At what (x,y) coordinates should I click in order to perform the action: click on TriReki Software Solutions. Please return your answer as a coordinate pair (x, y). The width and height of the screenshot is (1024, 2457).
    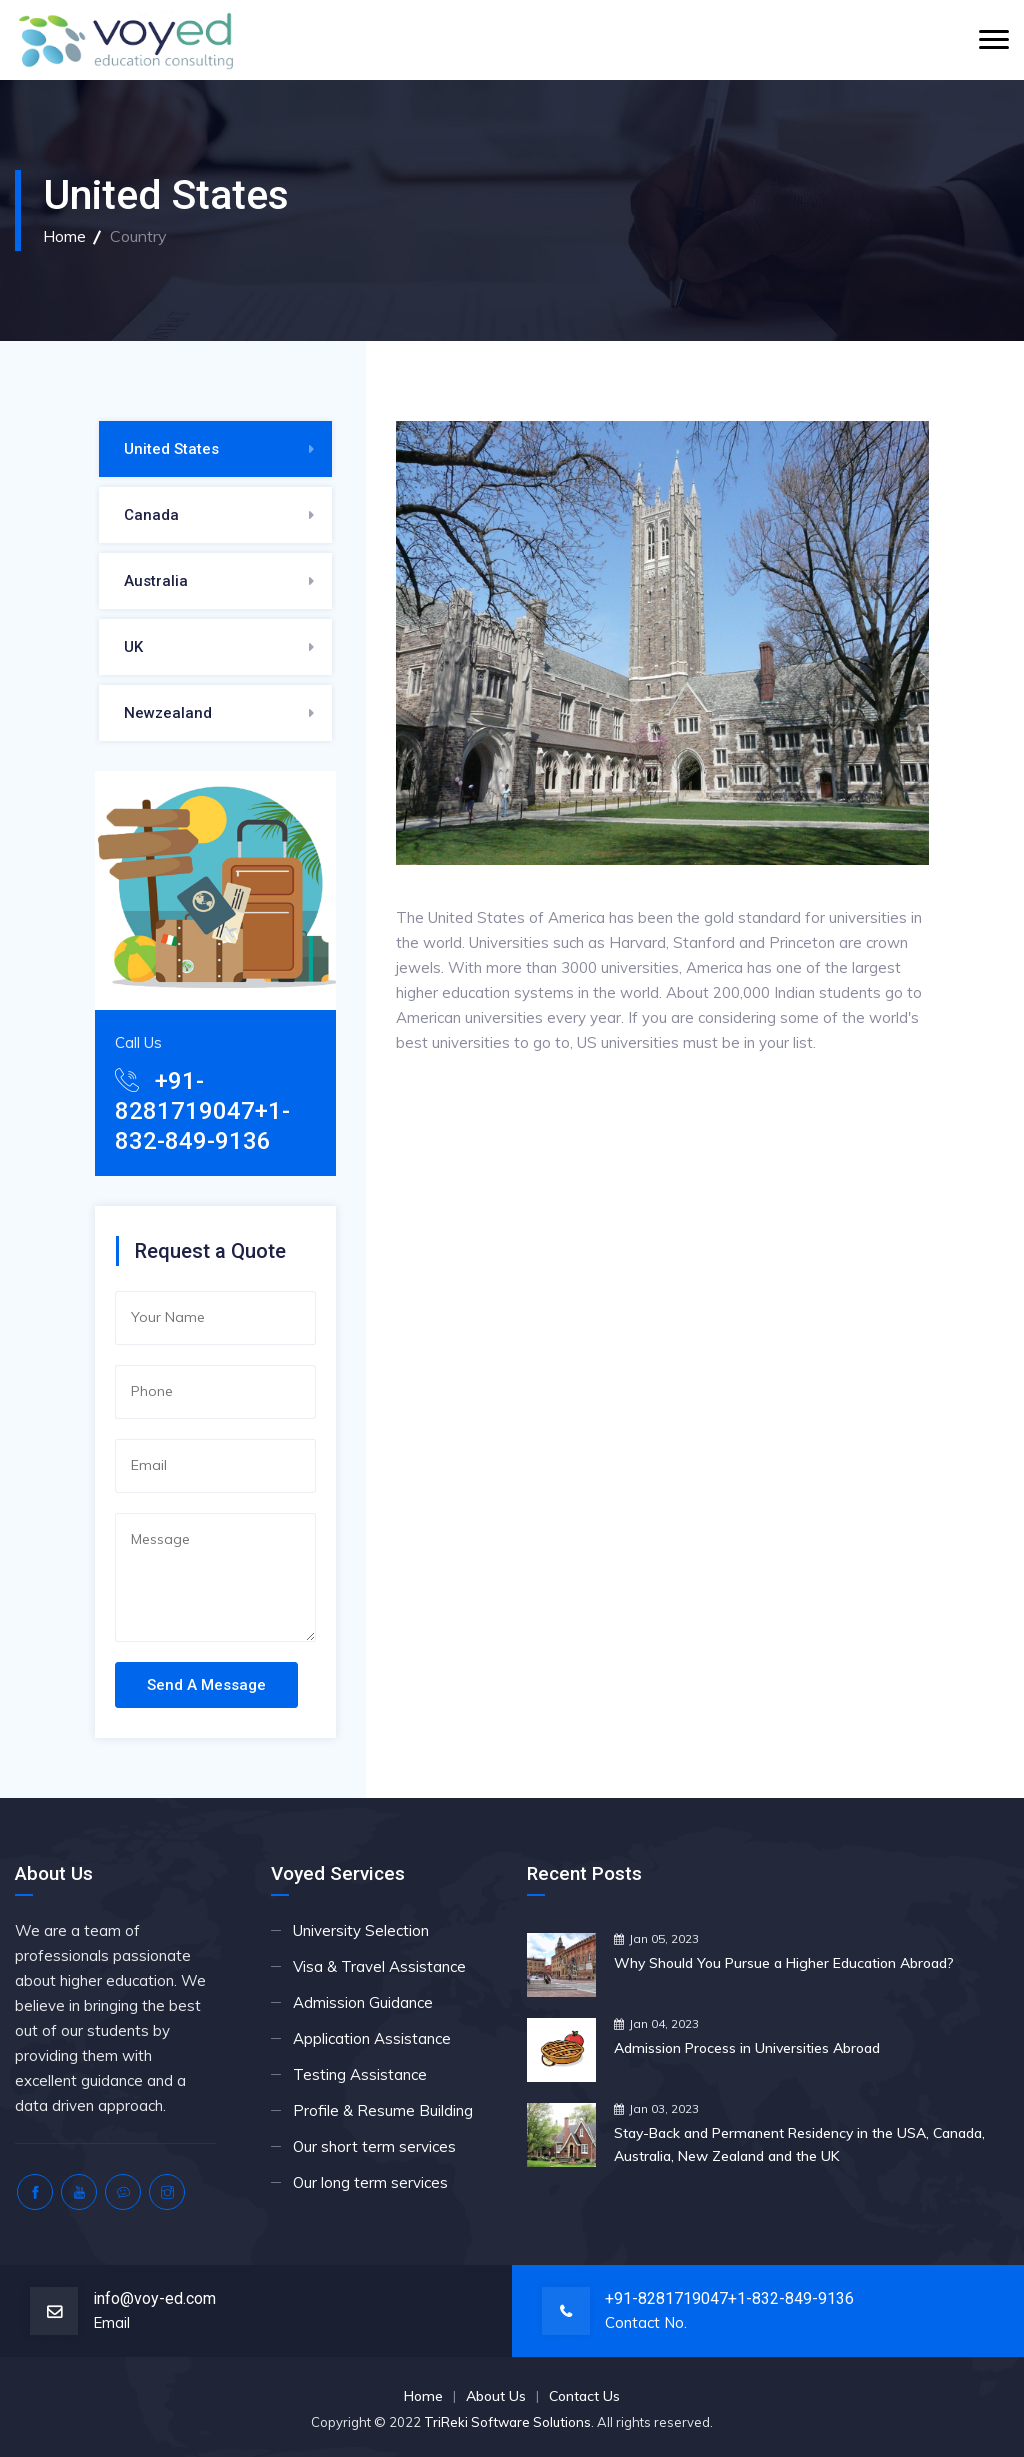
    Looking at the image, I should click on (507, 2422).